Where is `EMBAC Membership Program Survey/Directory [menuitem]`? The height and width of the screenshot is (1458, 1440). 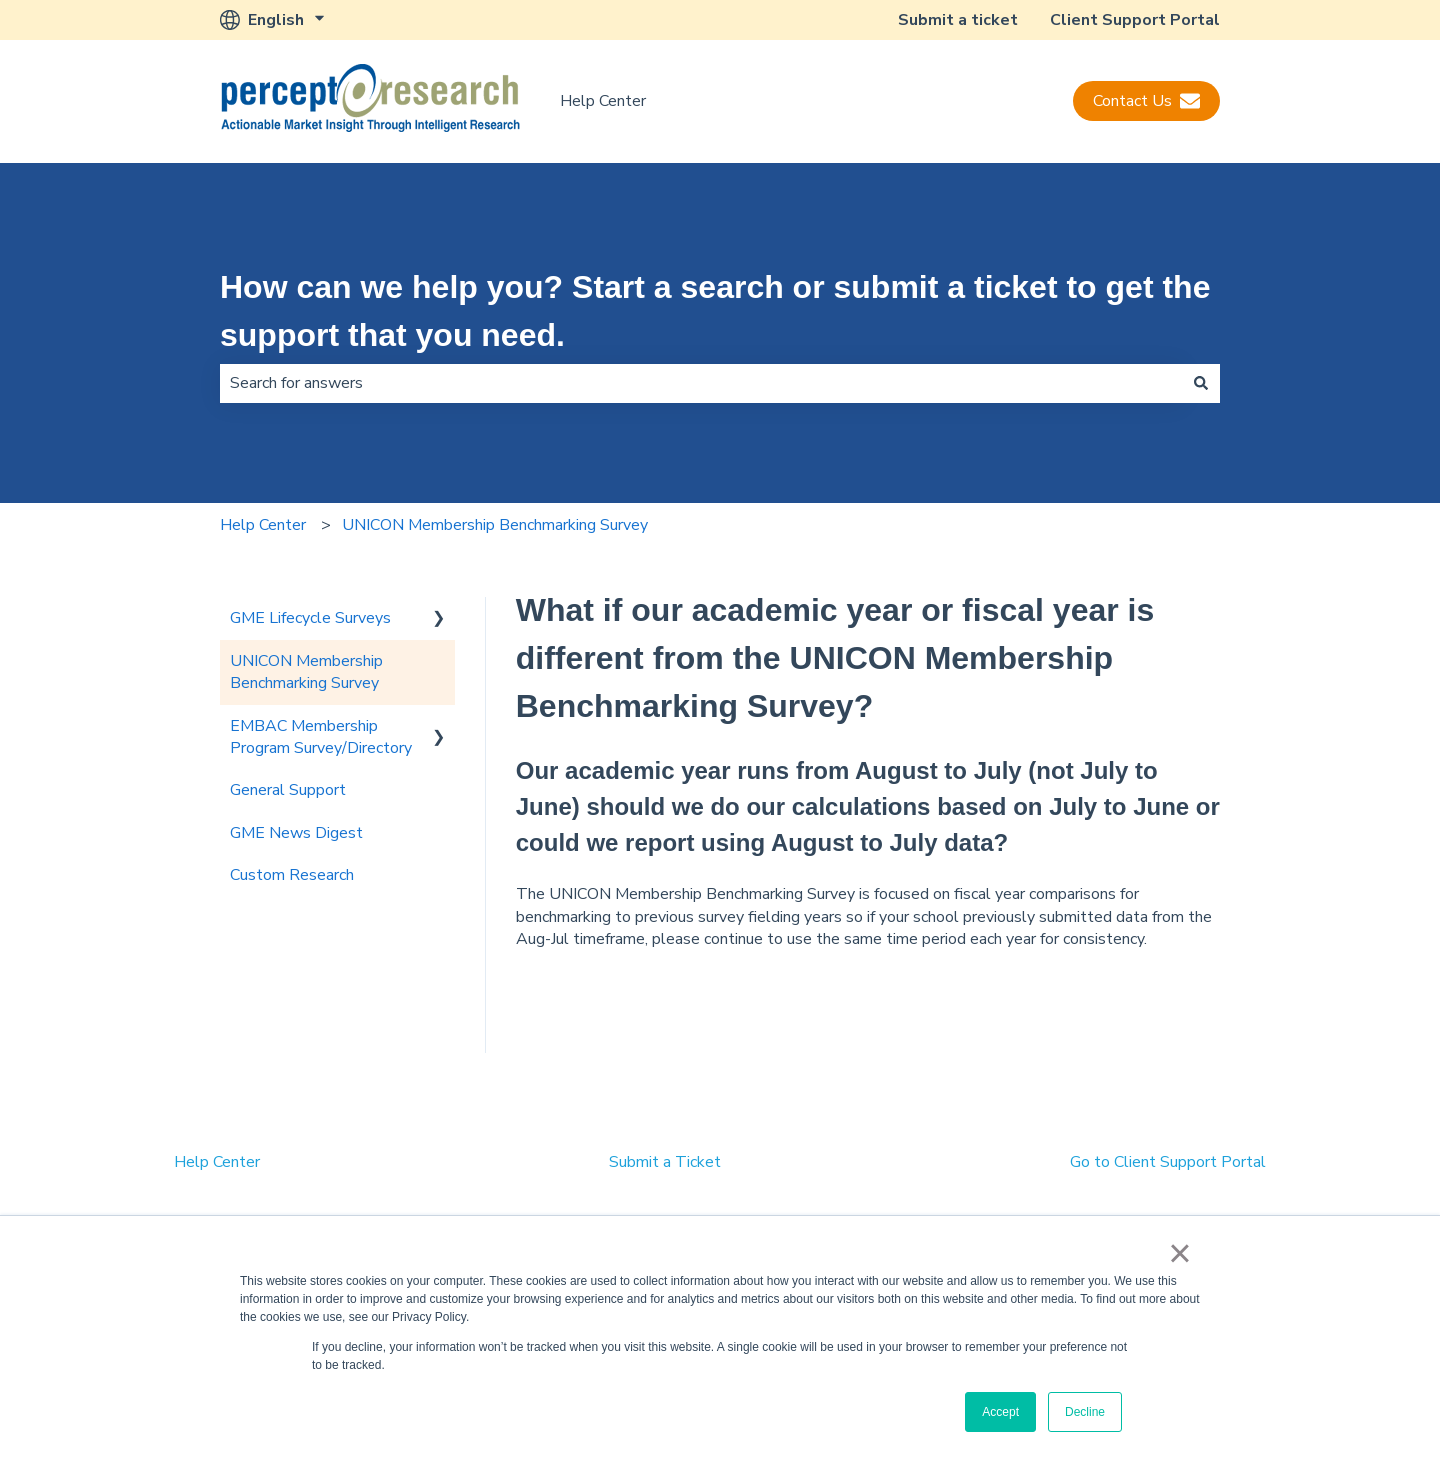
EMBAC Membership Program Survey/Directory [menuitem] is located at coordinates (321, 737).